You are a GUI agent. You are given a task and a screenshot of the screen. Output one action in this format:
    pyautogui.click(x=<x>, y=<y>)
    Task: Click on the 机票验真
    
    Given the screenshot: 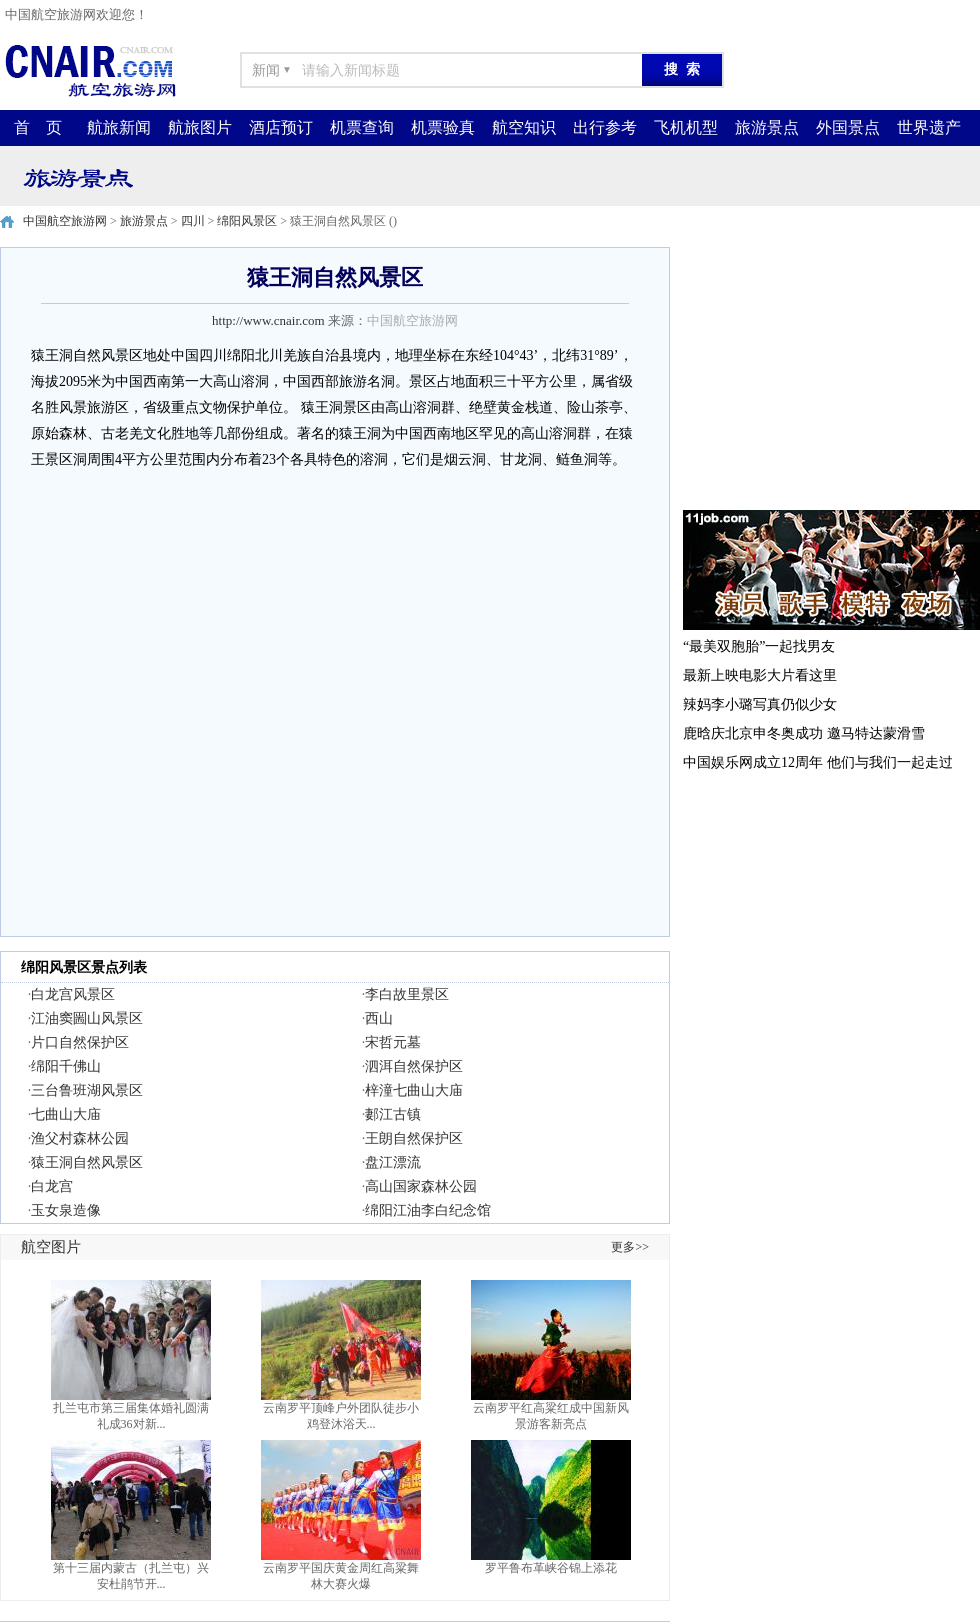 What is the action you would take?
    pyautogui.click(x=443, y=127)
    